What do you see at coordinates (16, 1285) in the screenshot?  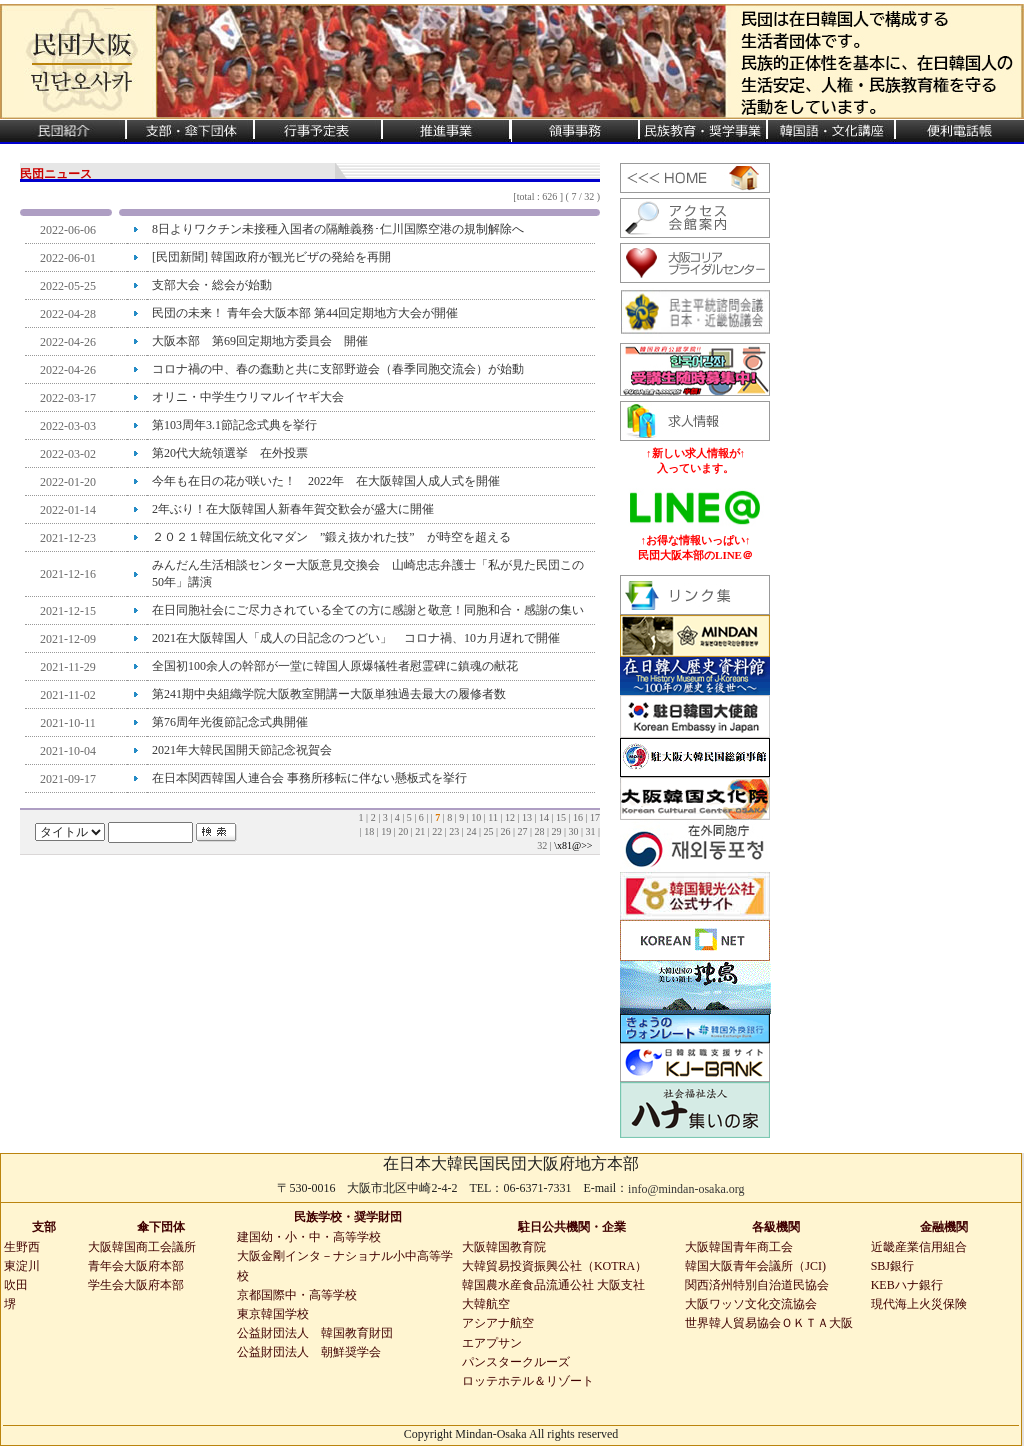 I see `吹田` at bounding box center [16, 1285].